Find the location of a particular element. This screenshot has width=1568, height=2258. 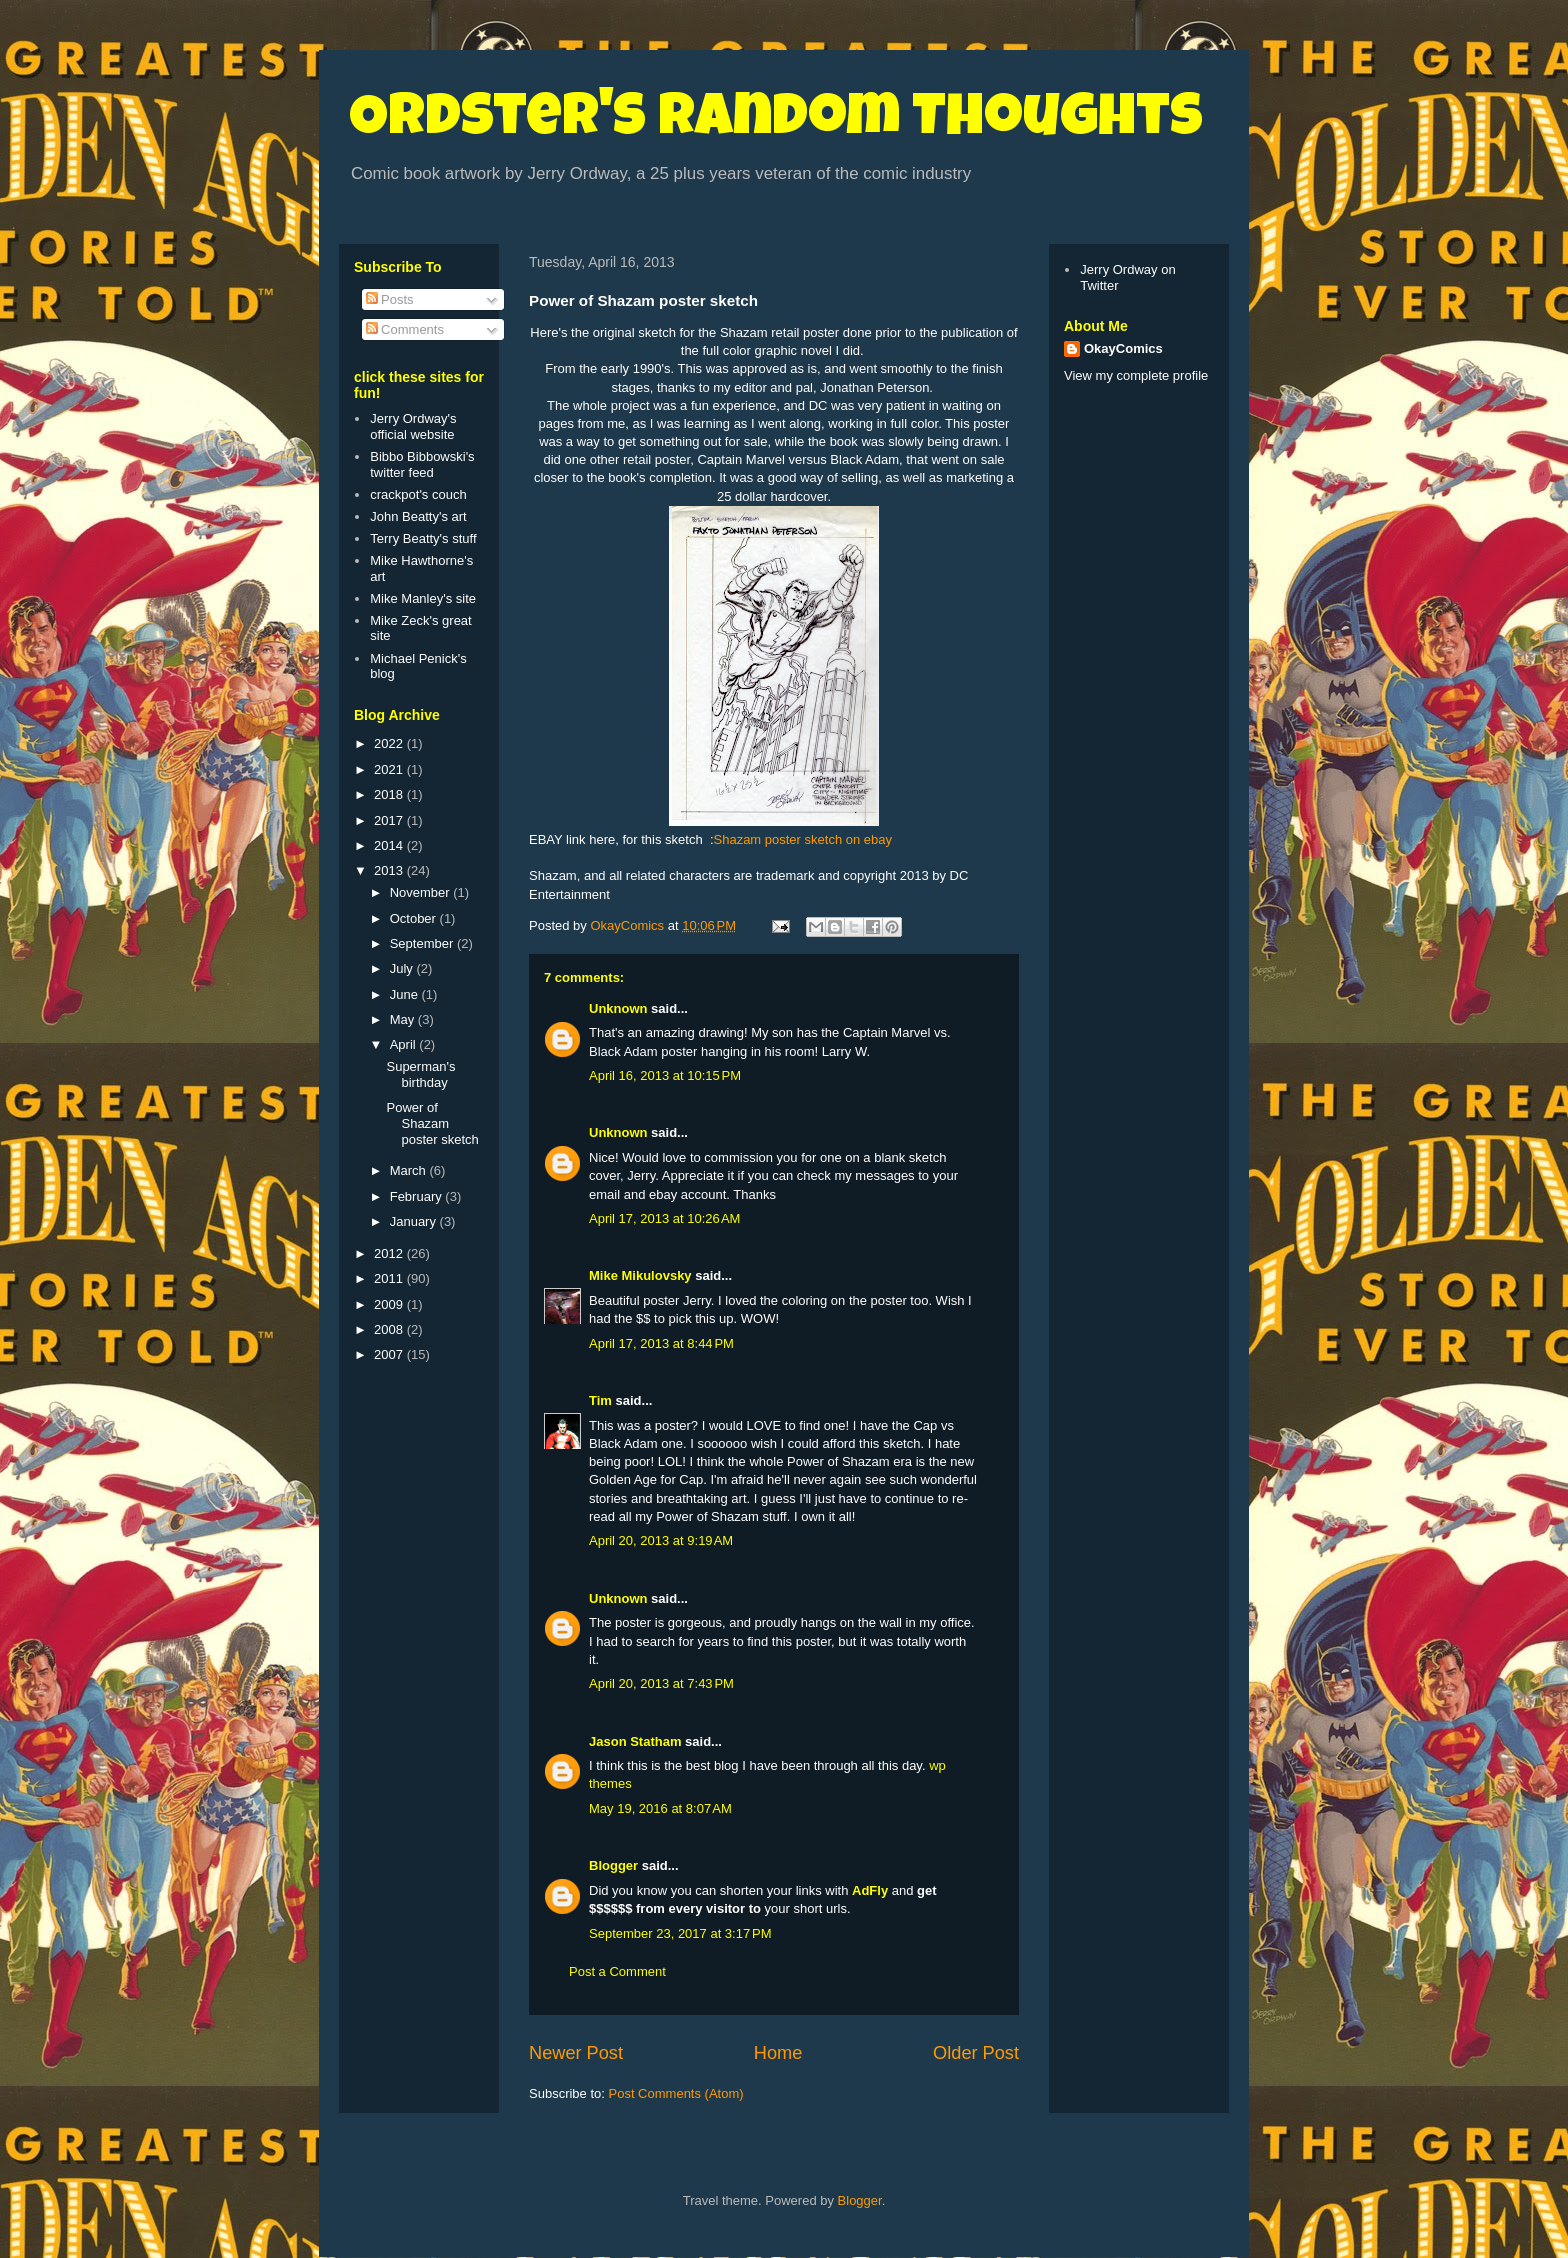

John Beatty's art is located at coordinates (418, 516).